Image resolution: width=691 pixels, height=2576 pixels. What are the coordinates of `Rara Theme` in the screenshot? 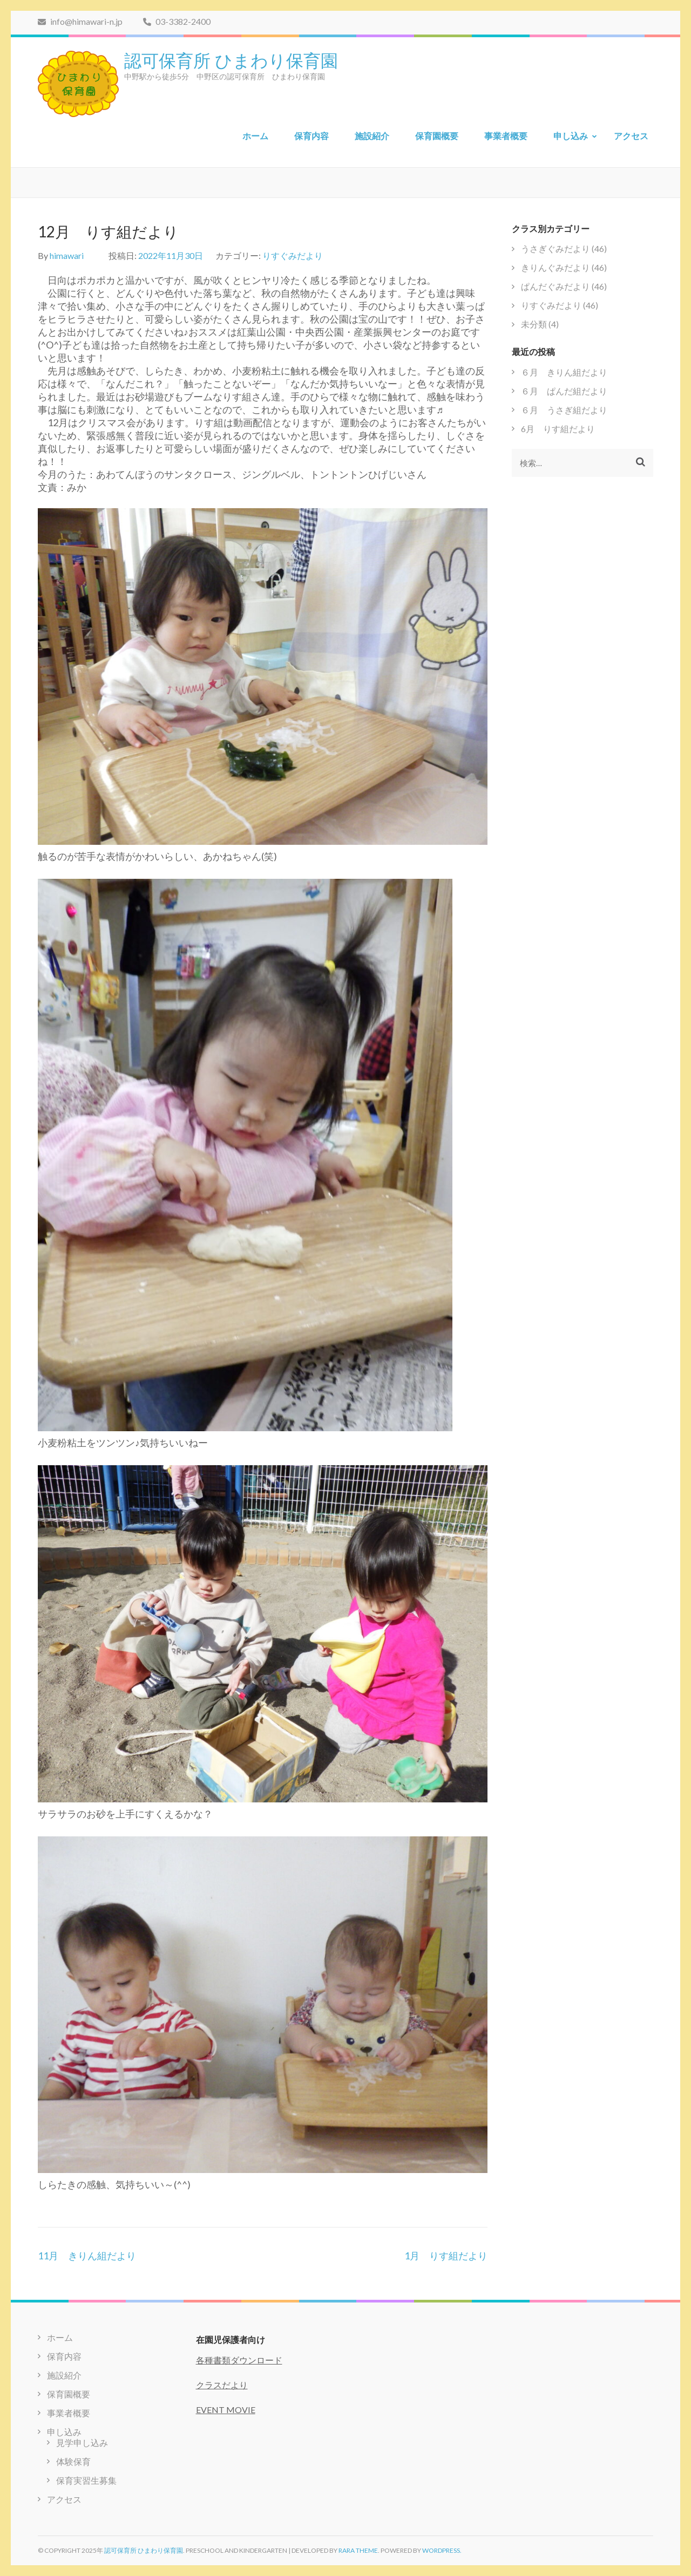 It's located at (358, 2550).